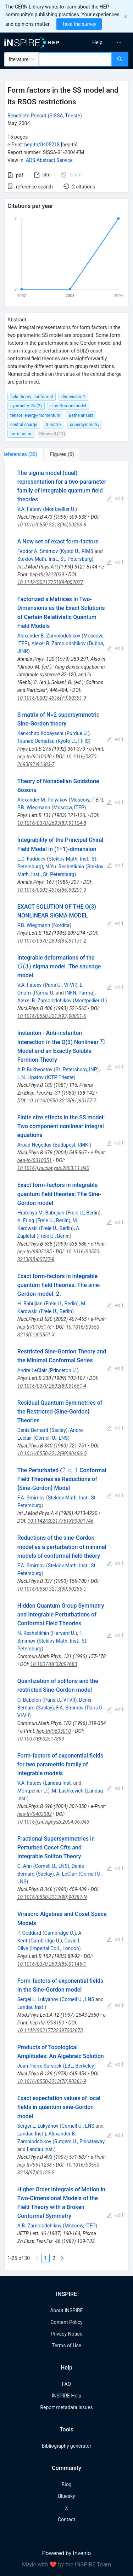  I want to click on 10.1016/0550-3213(90)90287-N, so click(52, 1897).